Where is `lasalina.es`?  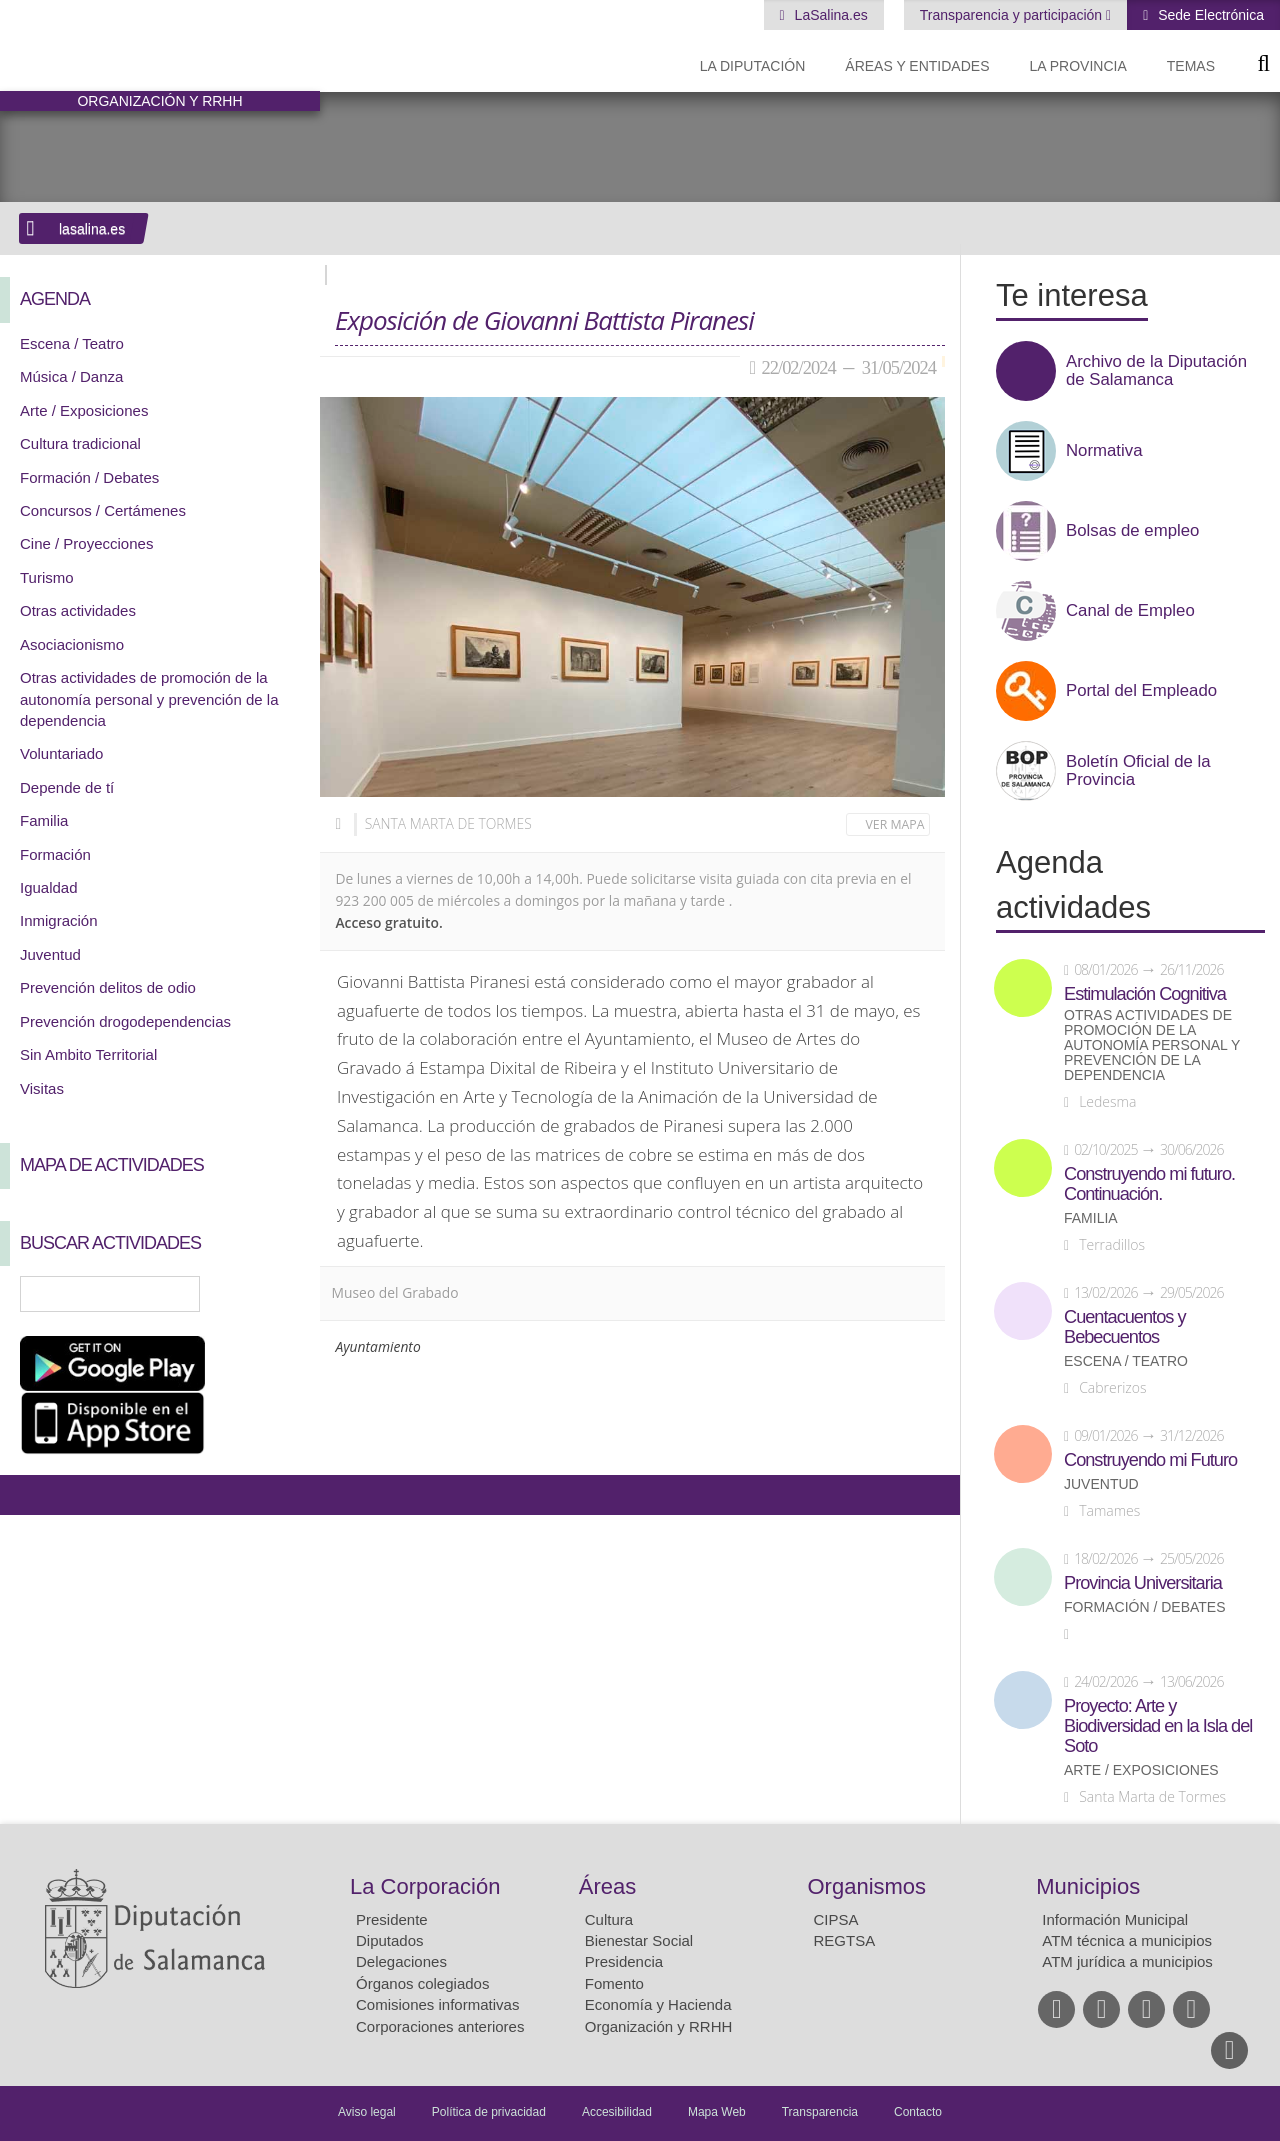
lasalina.es is located at coordinates (92, 229).